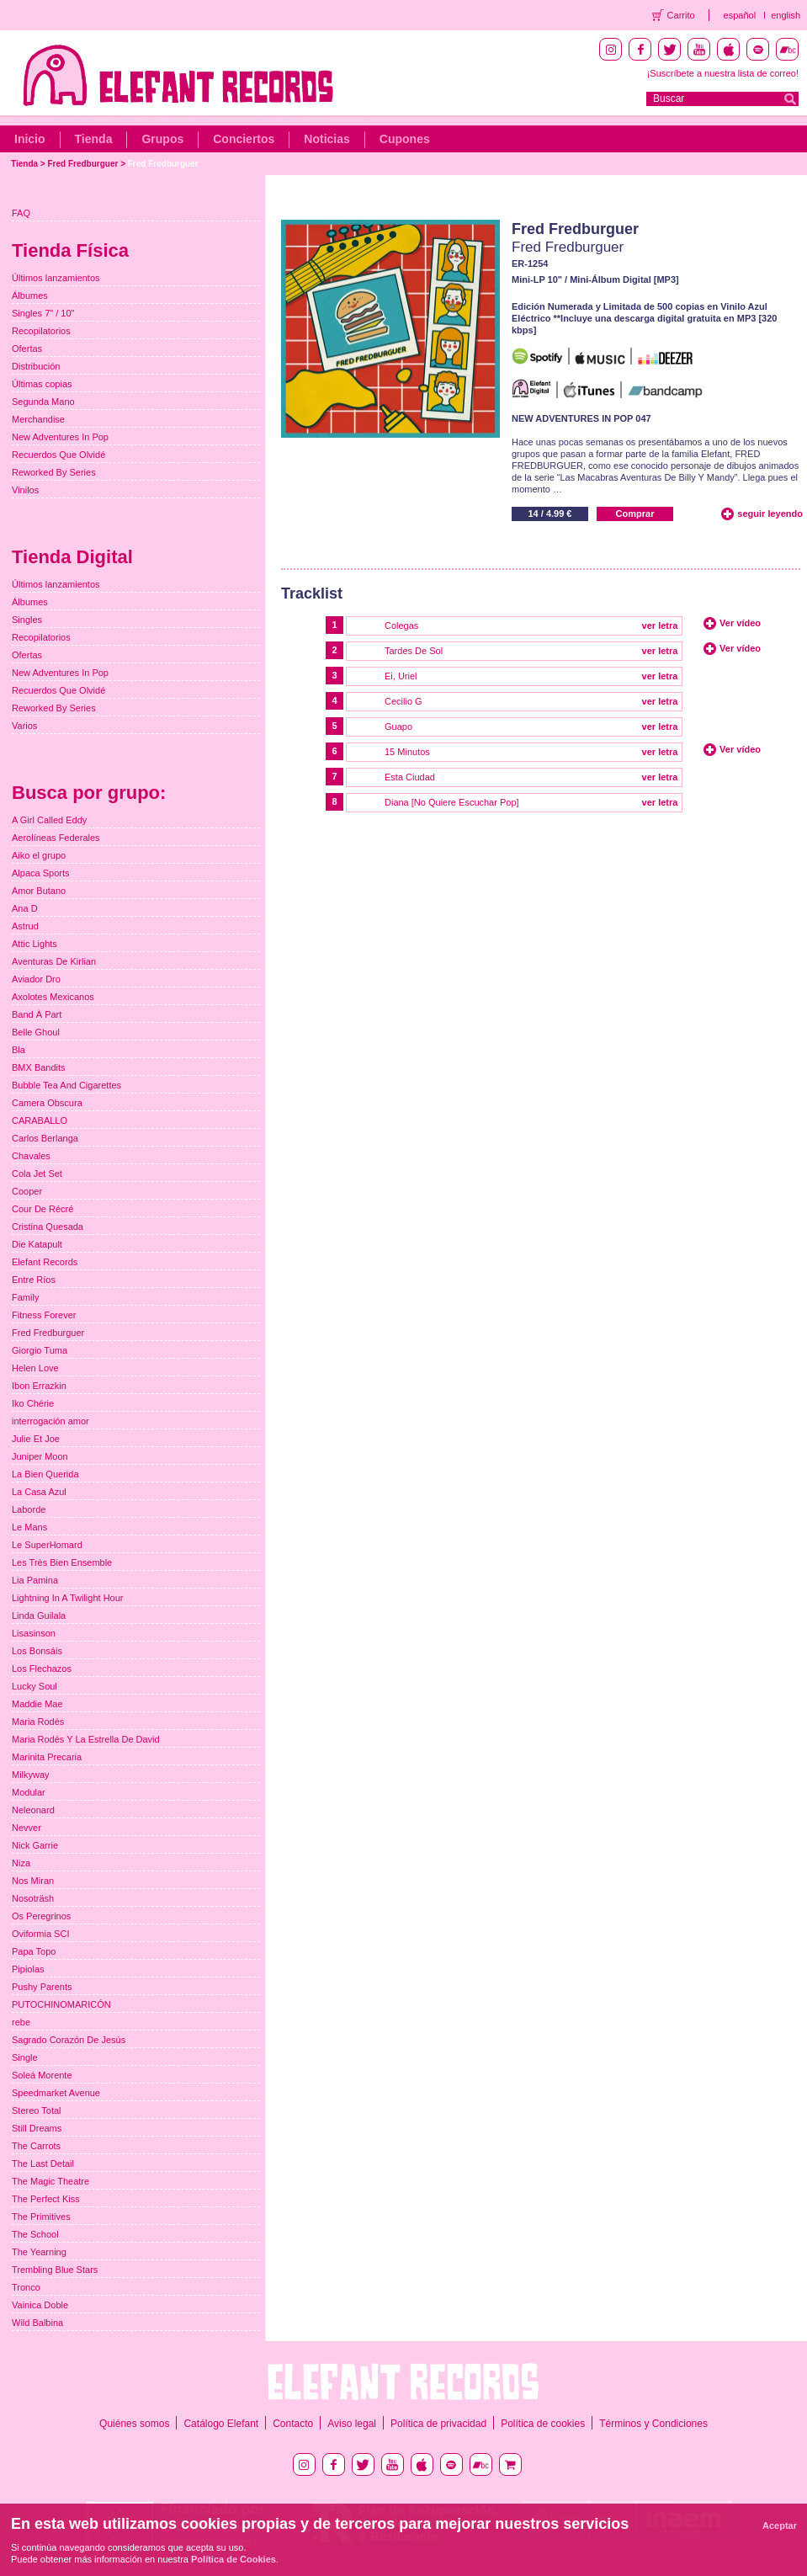 This screenshot has height=2576, width=807. What do you see at coordinates (43, 313) in the screenshot?
I see `Singles 7" / 10"` at bounding box center [43, 313].